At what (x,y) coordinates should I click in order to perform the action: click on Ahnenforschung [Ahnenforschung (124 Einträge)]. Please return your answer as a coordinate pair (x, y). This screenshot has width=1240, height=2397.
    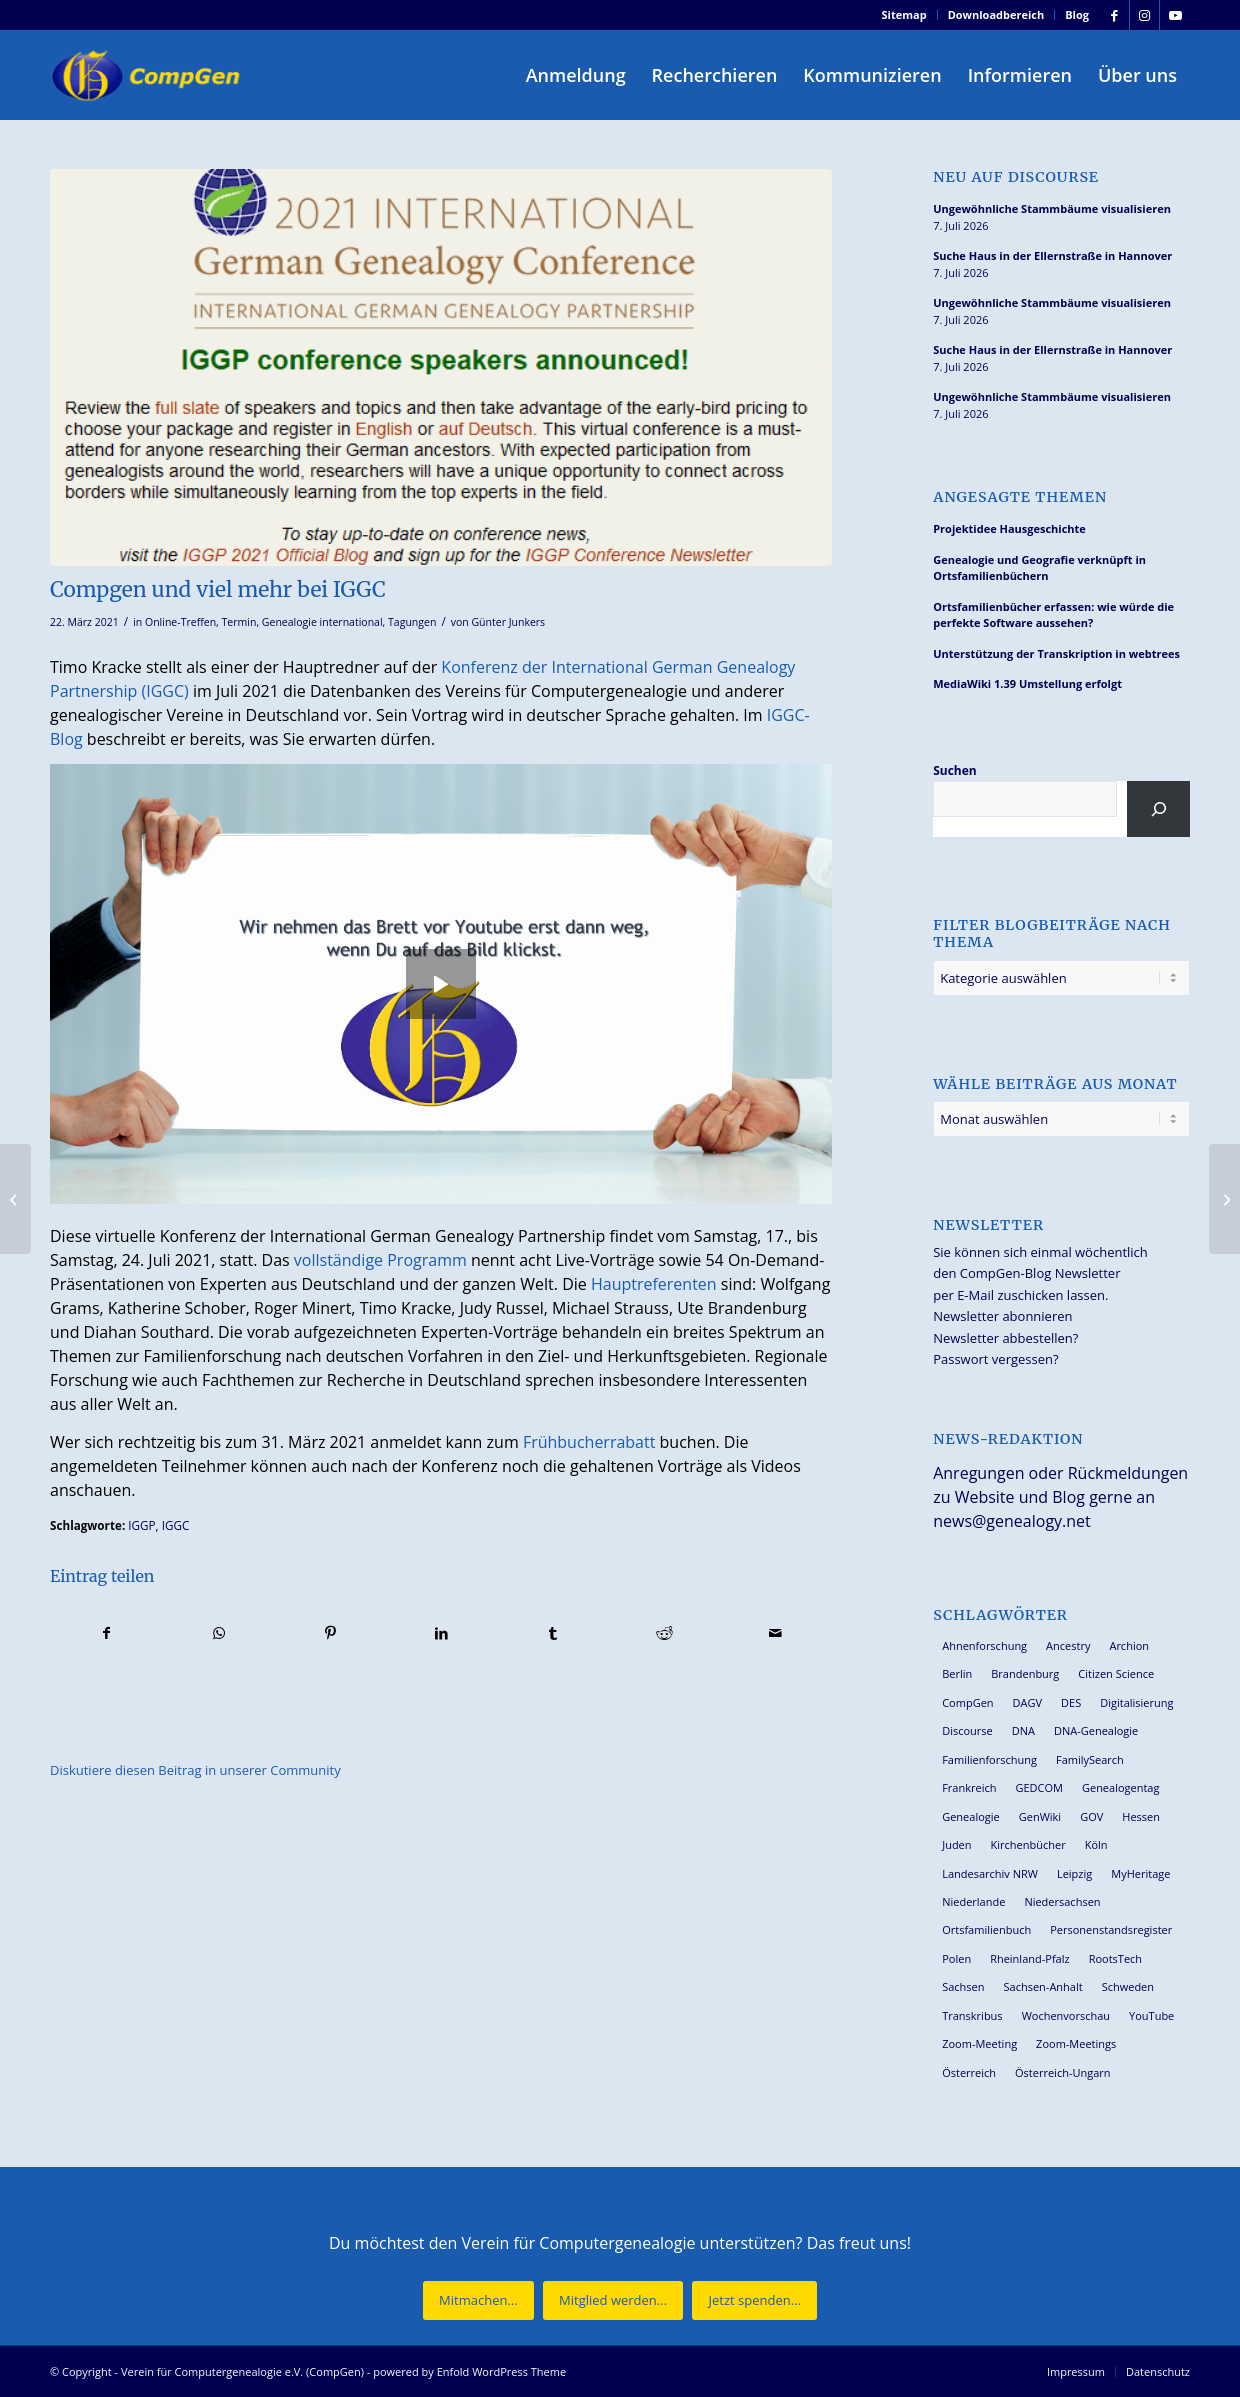
    Looking at the image, I should click on (984, 1645).